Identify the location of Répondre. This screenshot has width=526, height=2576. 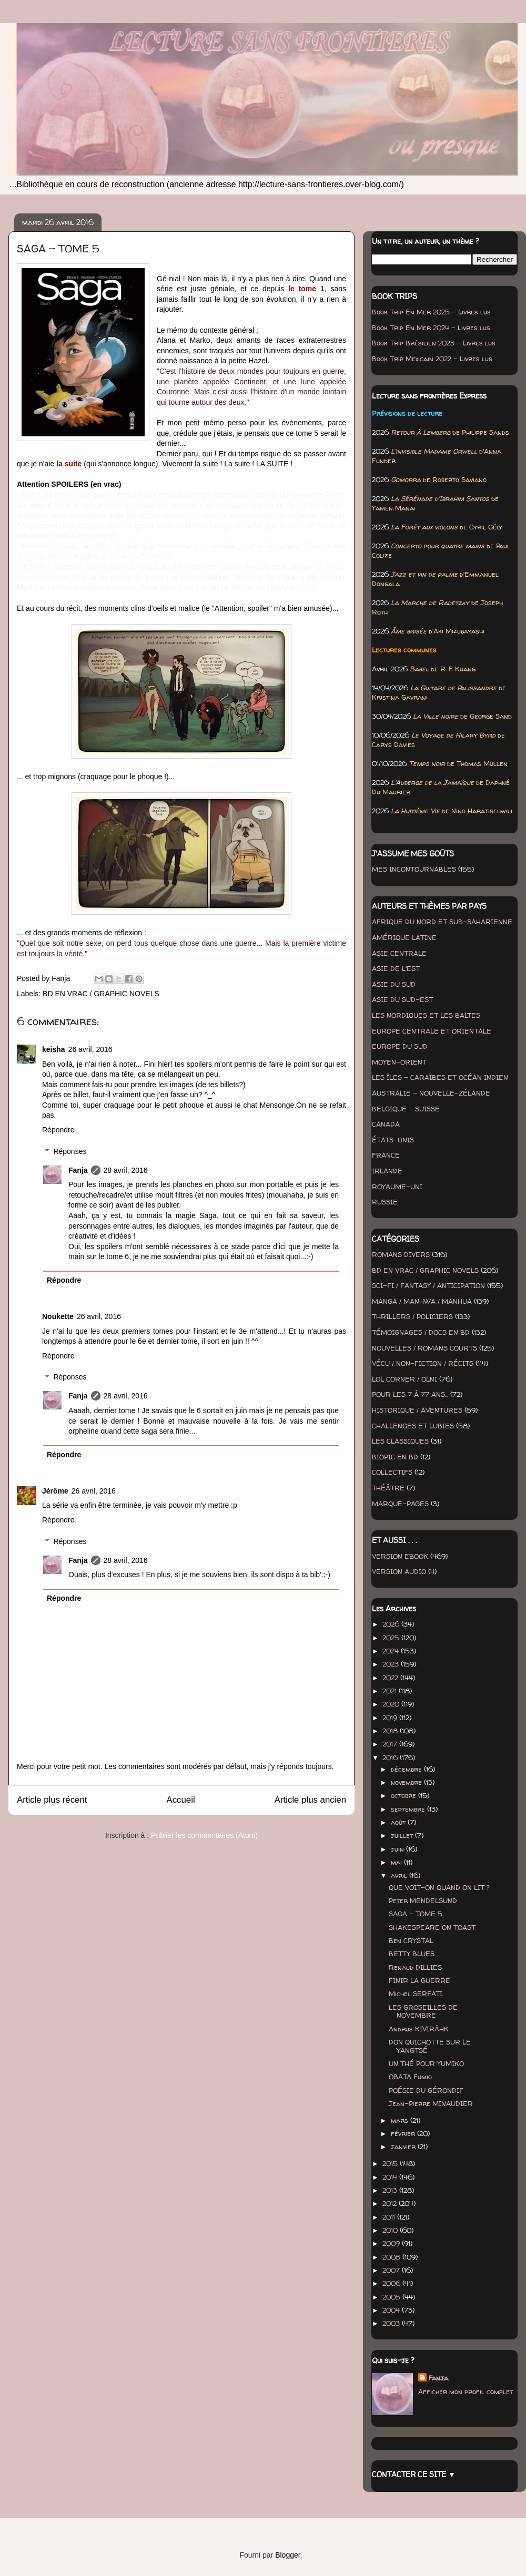
(58, 1130).